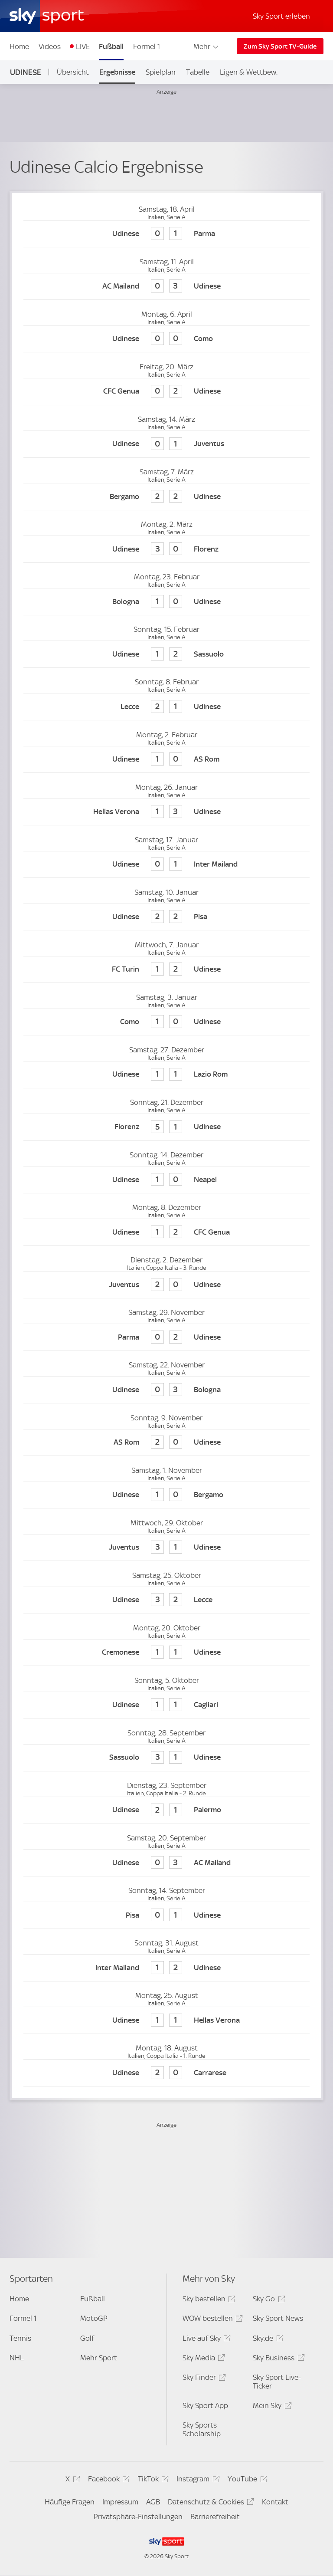 This screenshot has width=333, height=2576. I want to click on [Pisa 0 - Udinese Calcio 1], so click(166, 1915).